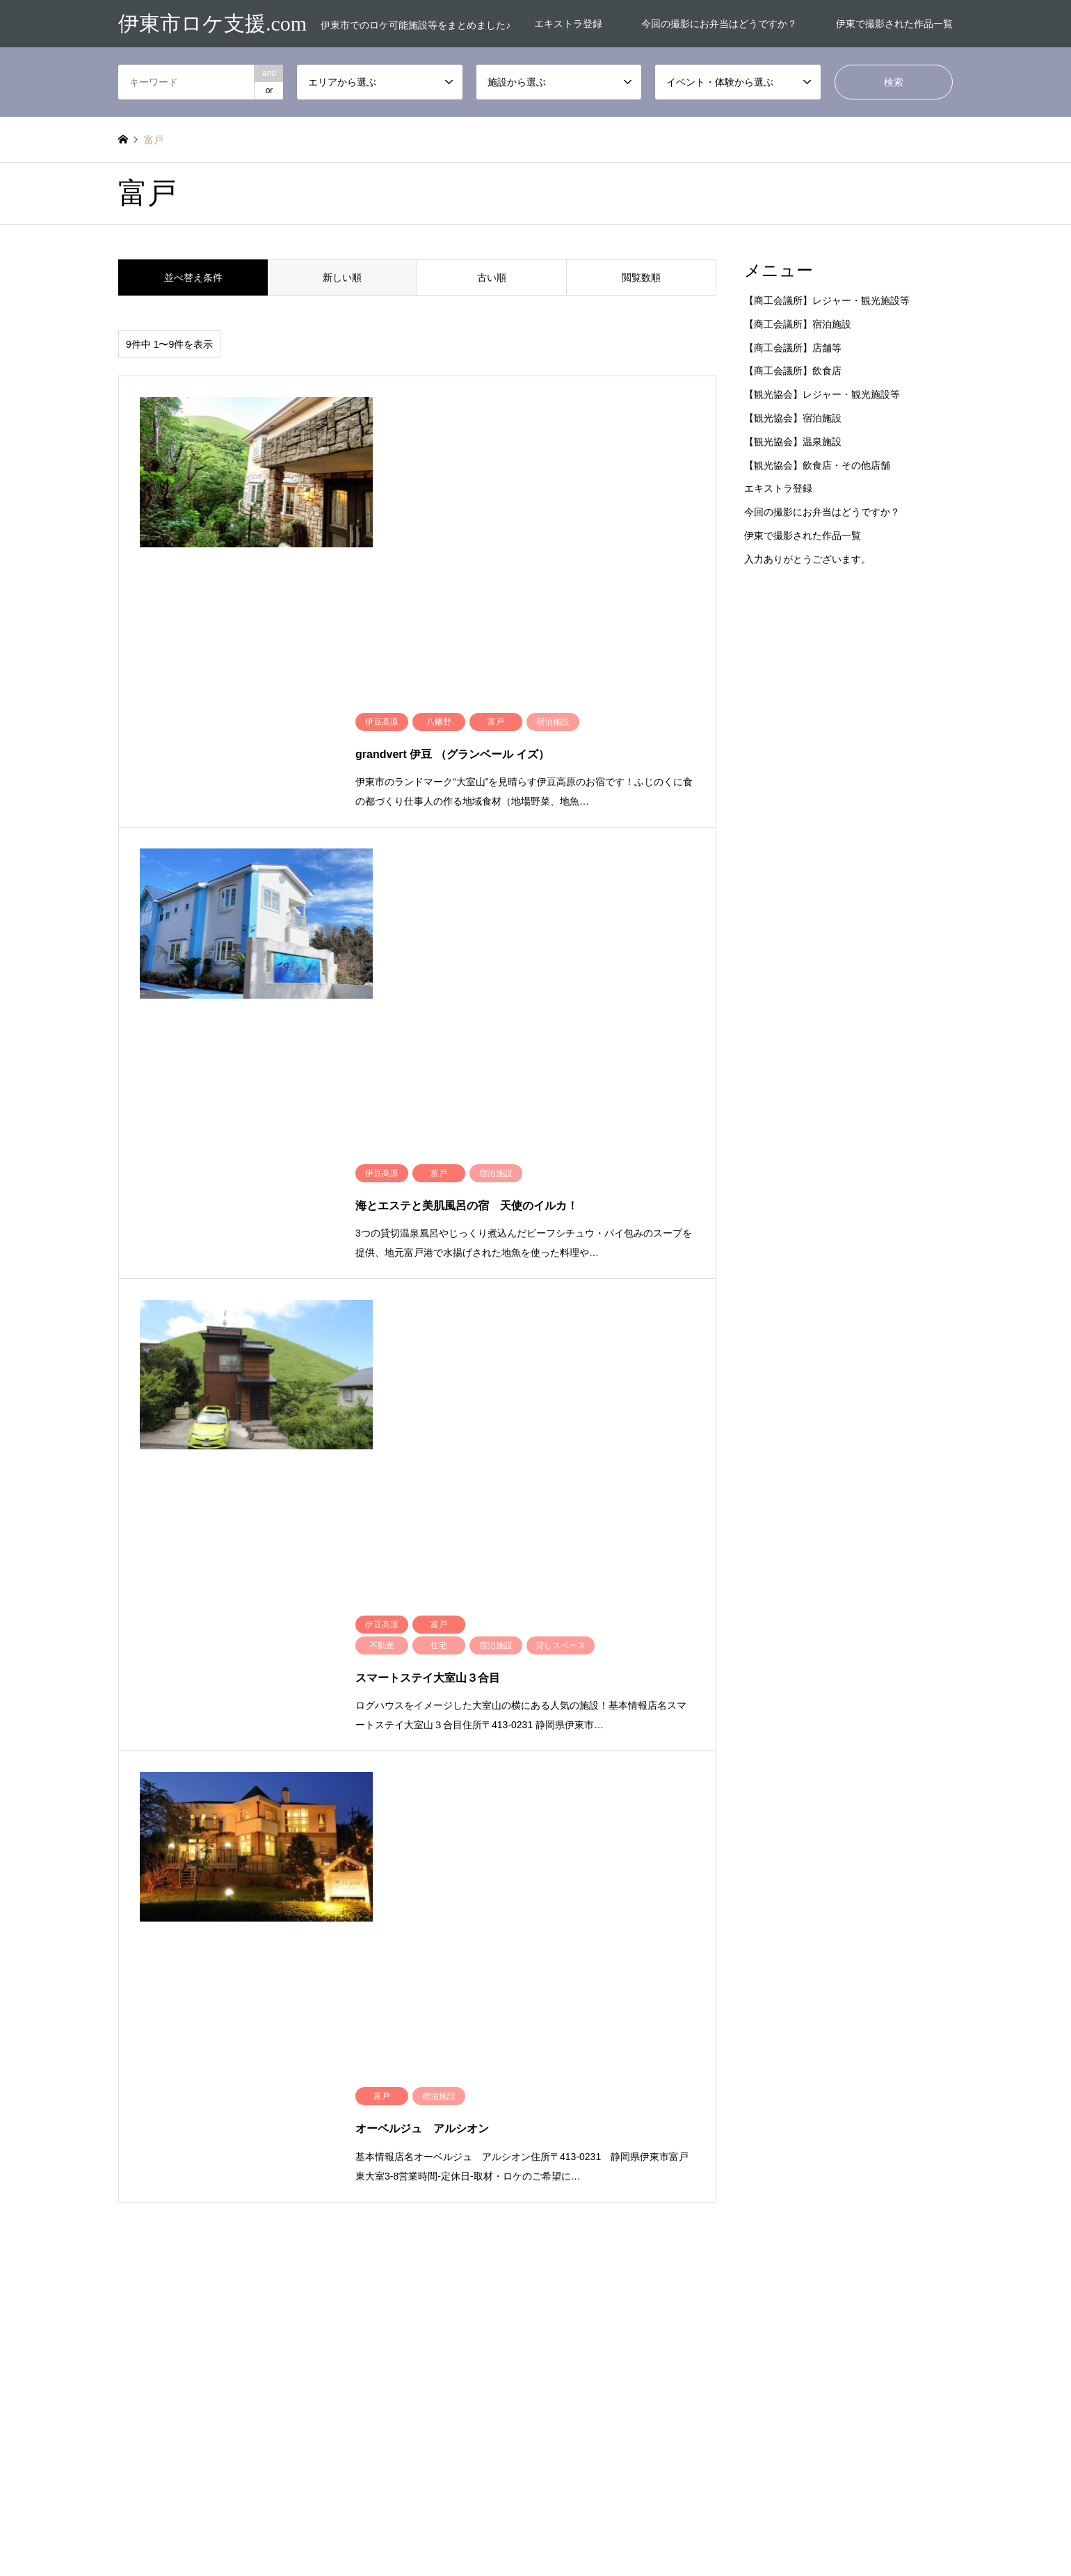  What do you see at coordinates (441, 2147) in the screenshot?
I see `海エリア` at bounding box center [441, 2147].